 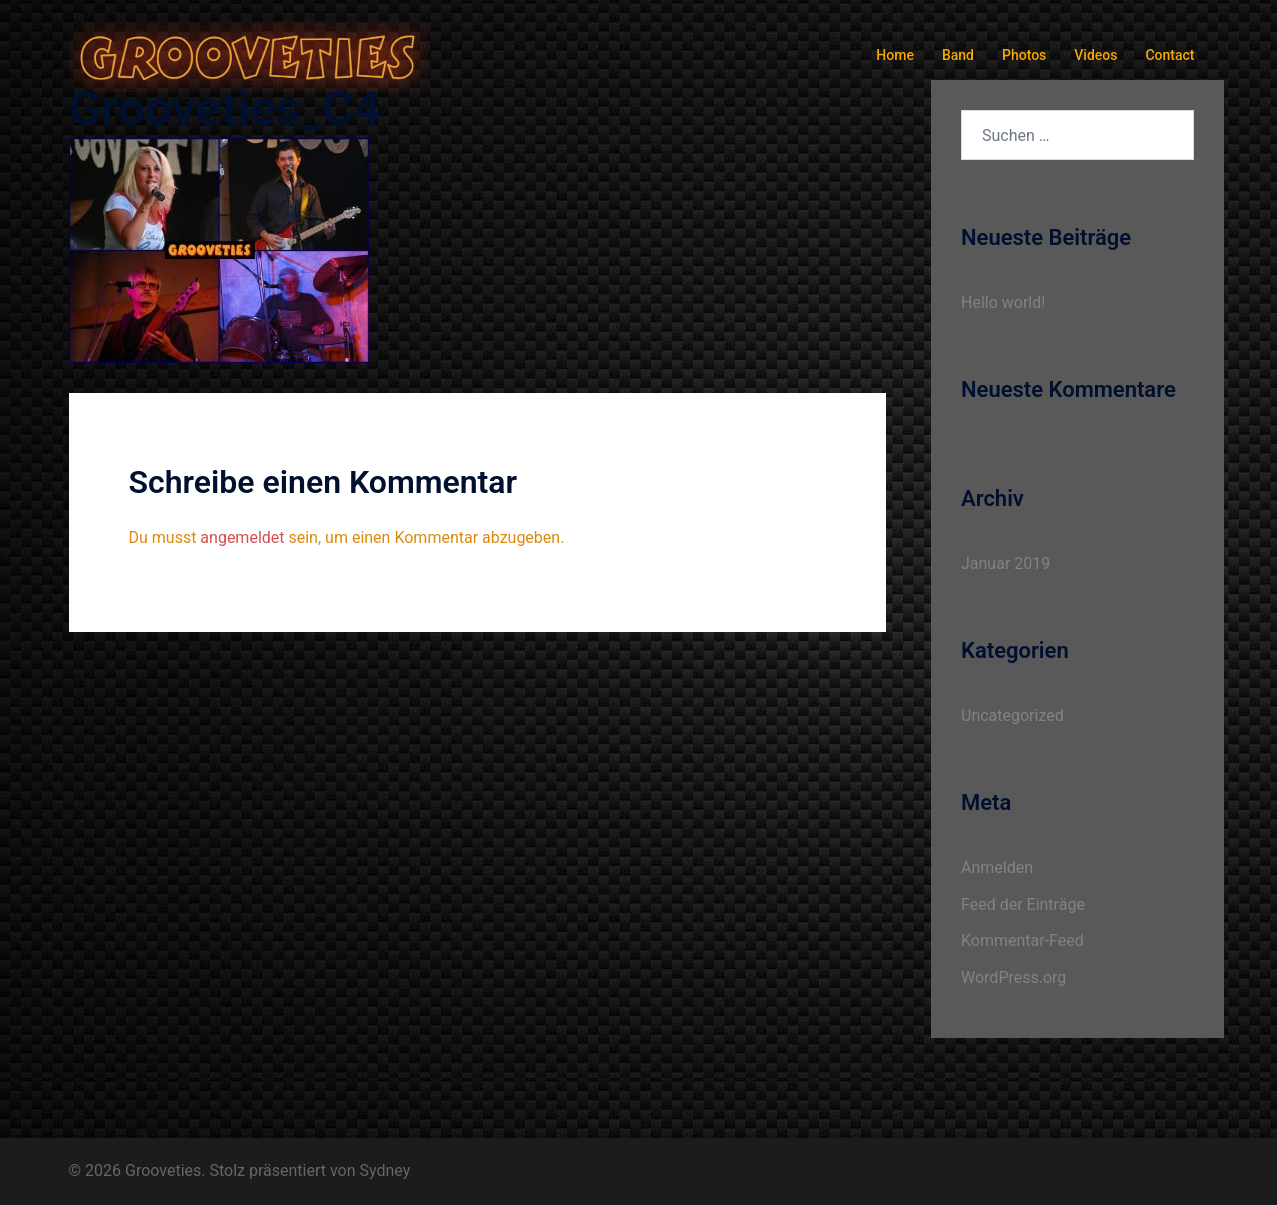 I want to click on Home, so click(x=895, y=55).